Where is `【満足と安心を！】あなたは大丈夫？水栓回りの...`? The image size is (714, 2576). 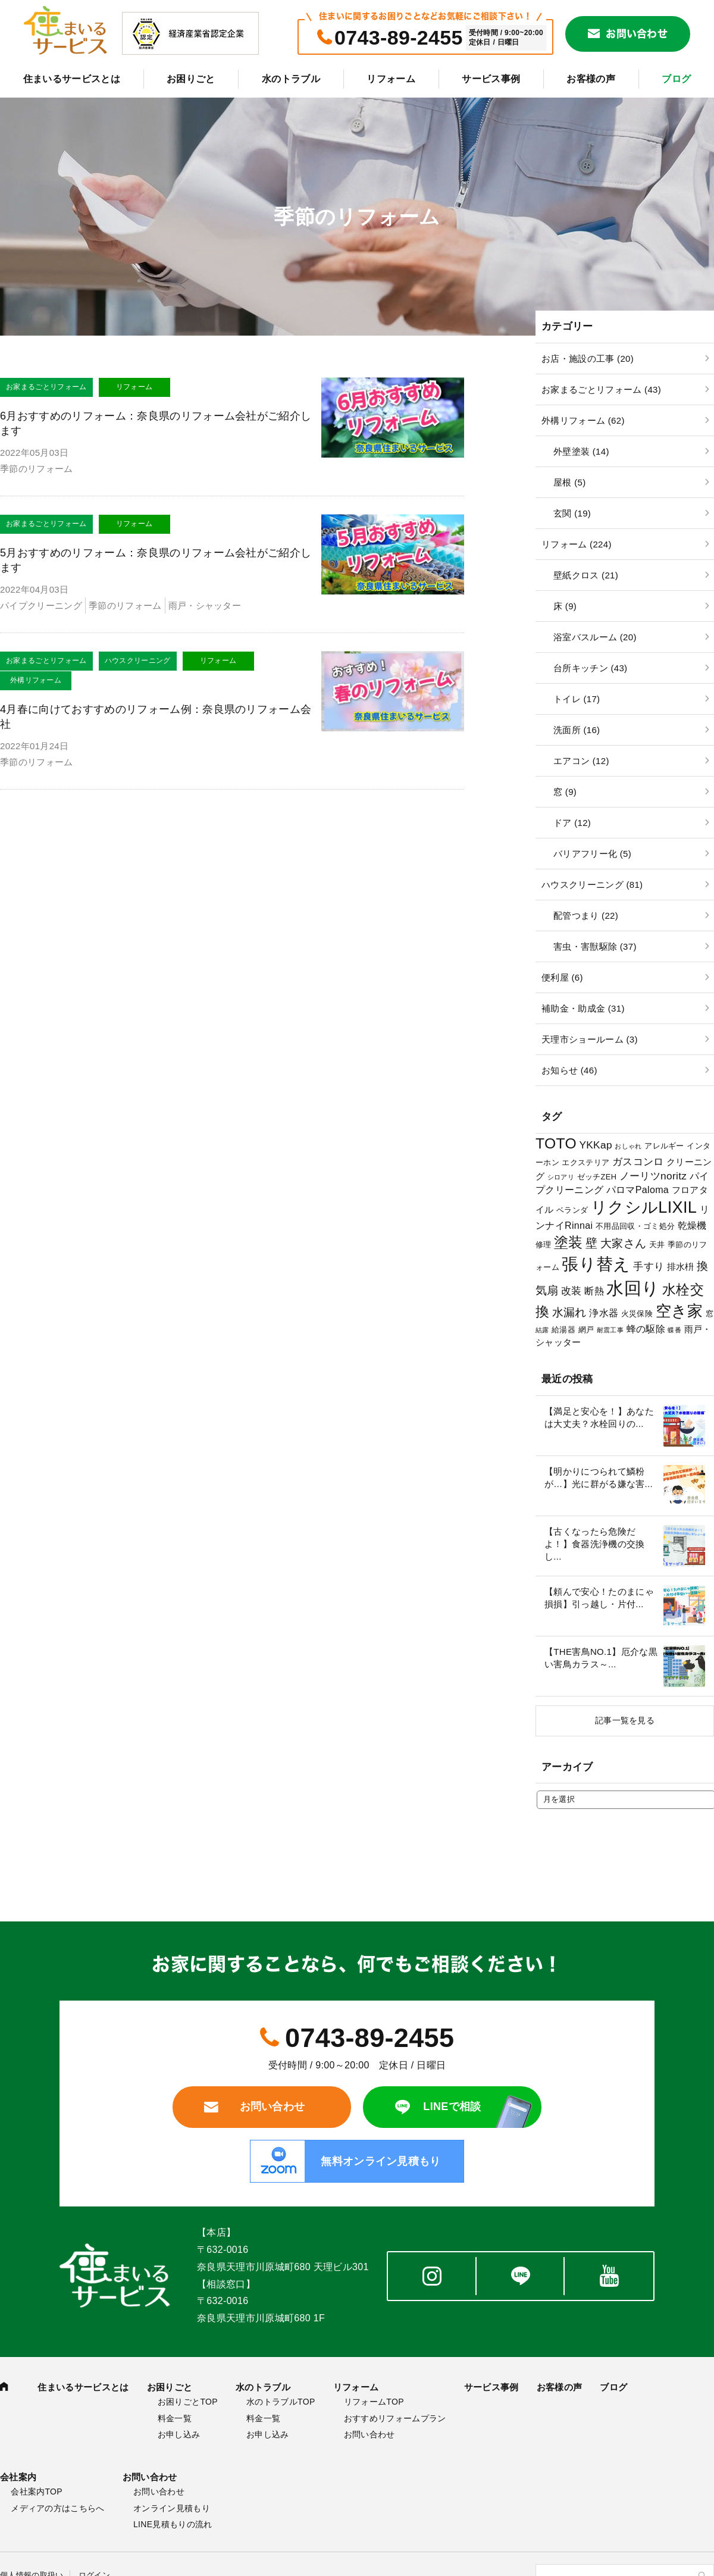 【満足と安心を！】あなたは大丈夫？水栓回りの... is located at coordinates (599, 1417).